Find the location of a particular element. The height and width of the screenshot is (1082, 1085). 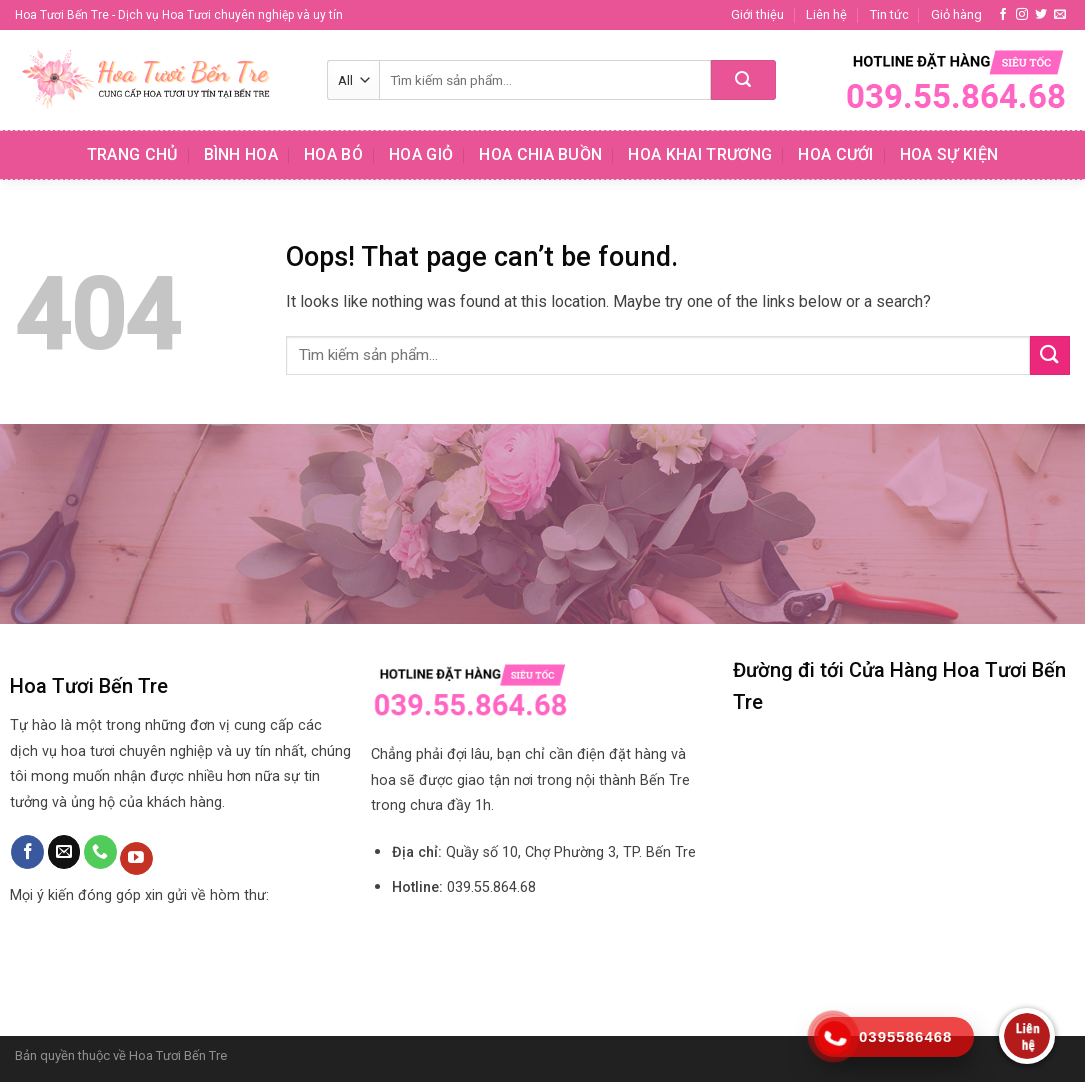

Tin tức is located at coordinates (889, 14).